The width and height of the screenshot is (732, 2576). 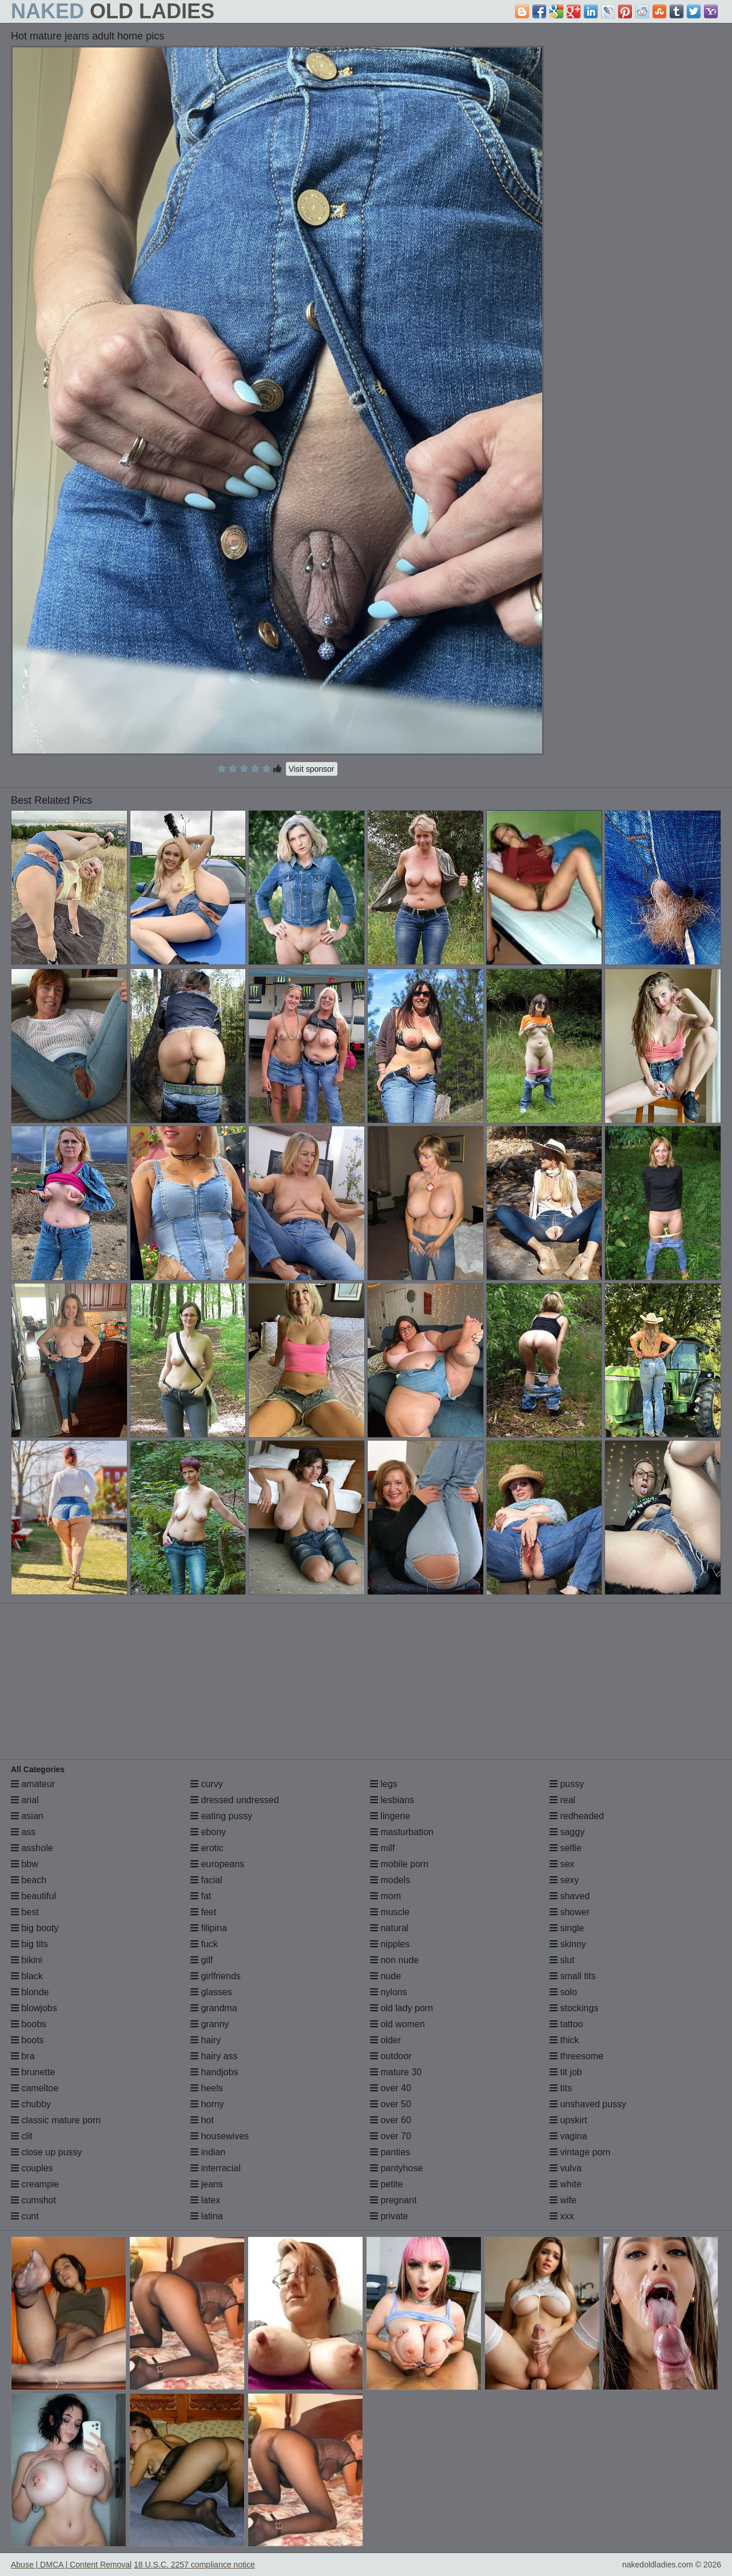 What do you see at coordinates (588, 2104) in the screenshot?
I see `unshaved pussy` at bounding box center [588, 2104].